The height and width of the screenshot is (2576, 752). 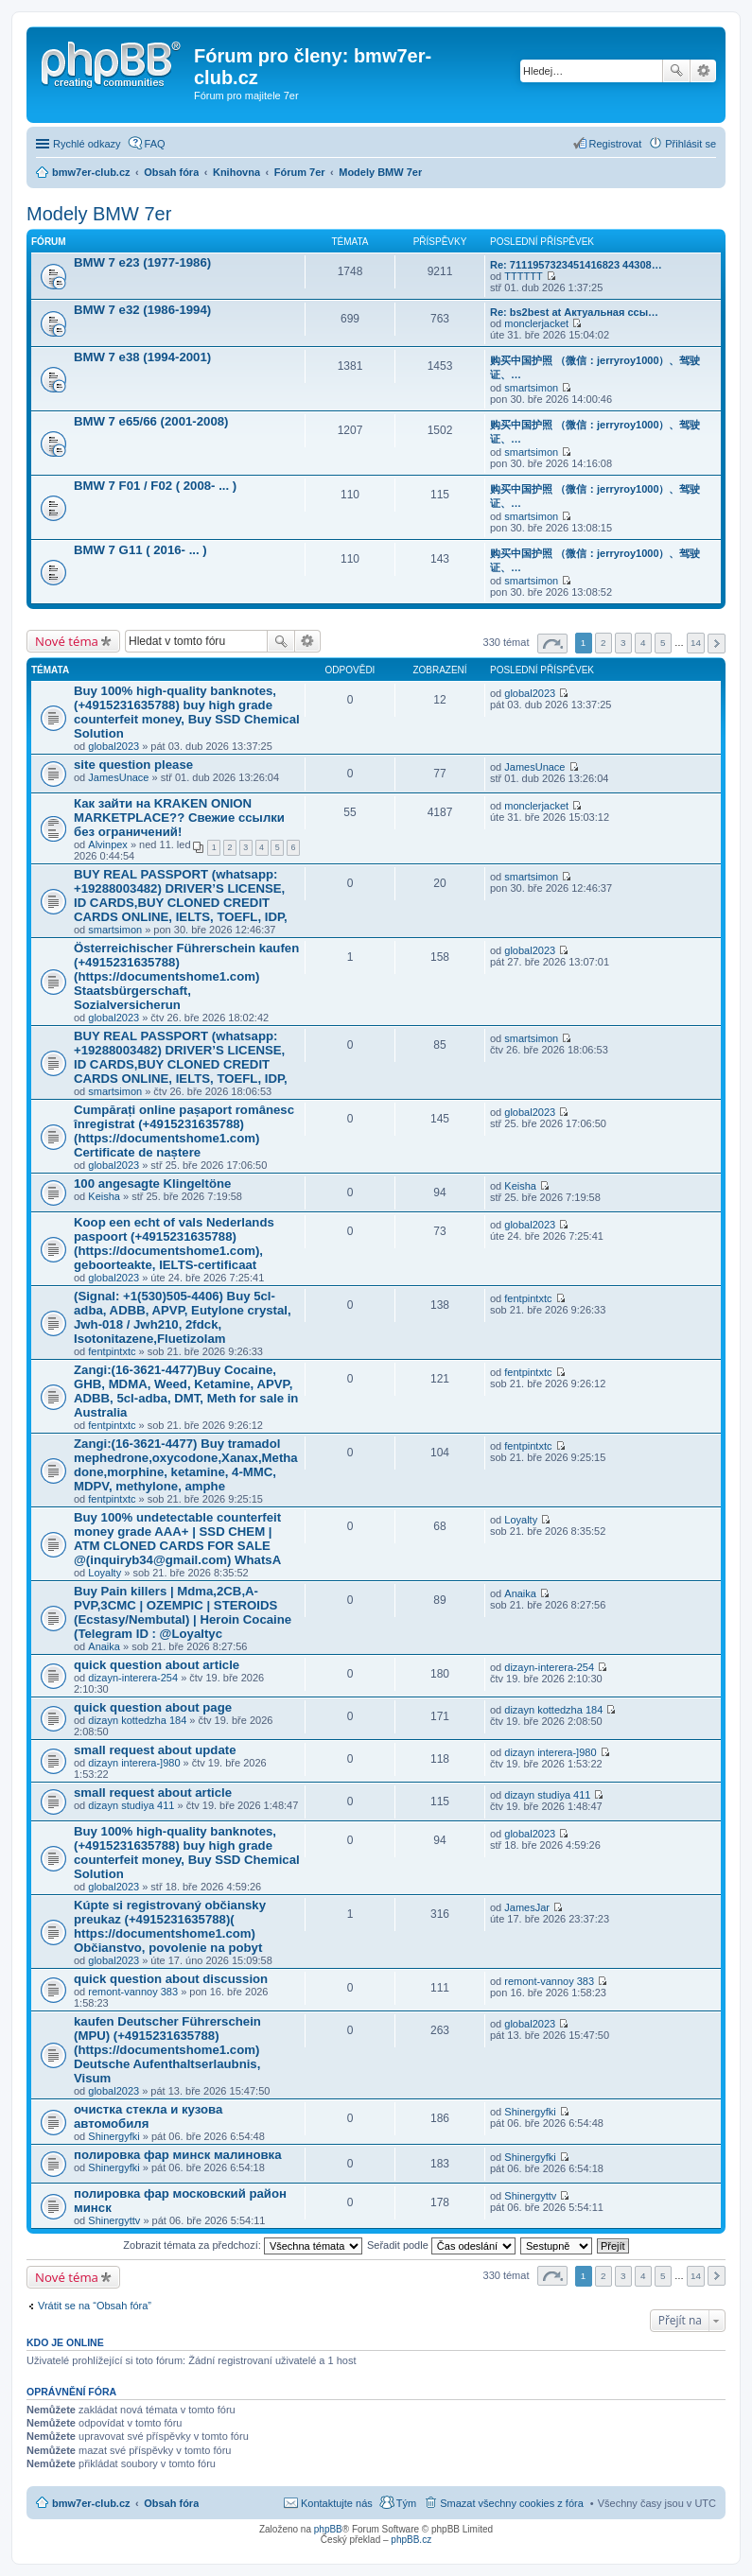 I want to click on Pokročilé hledání, so click(x=703, y=71).